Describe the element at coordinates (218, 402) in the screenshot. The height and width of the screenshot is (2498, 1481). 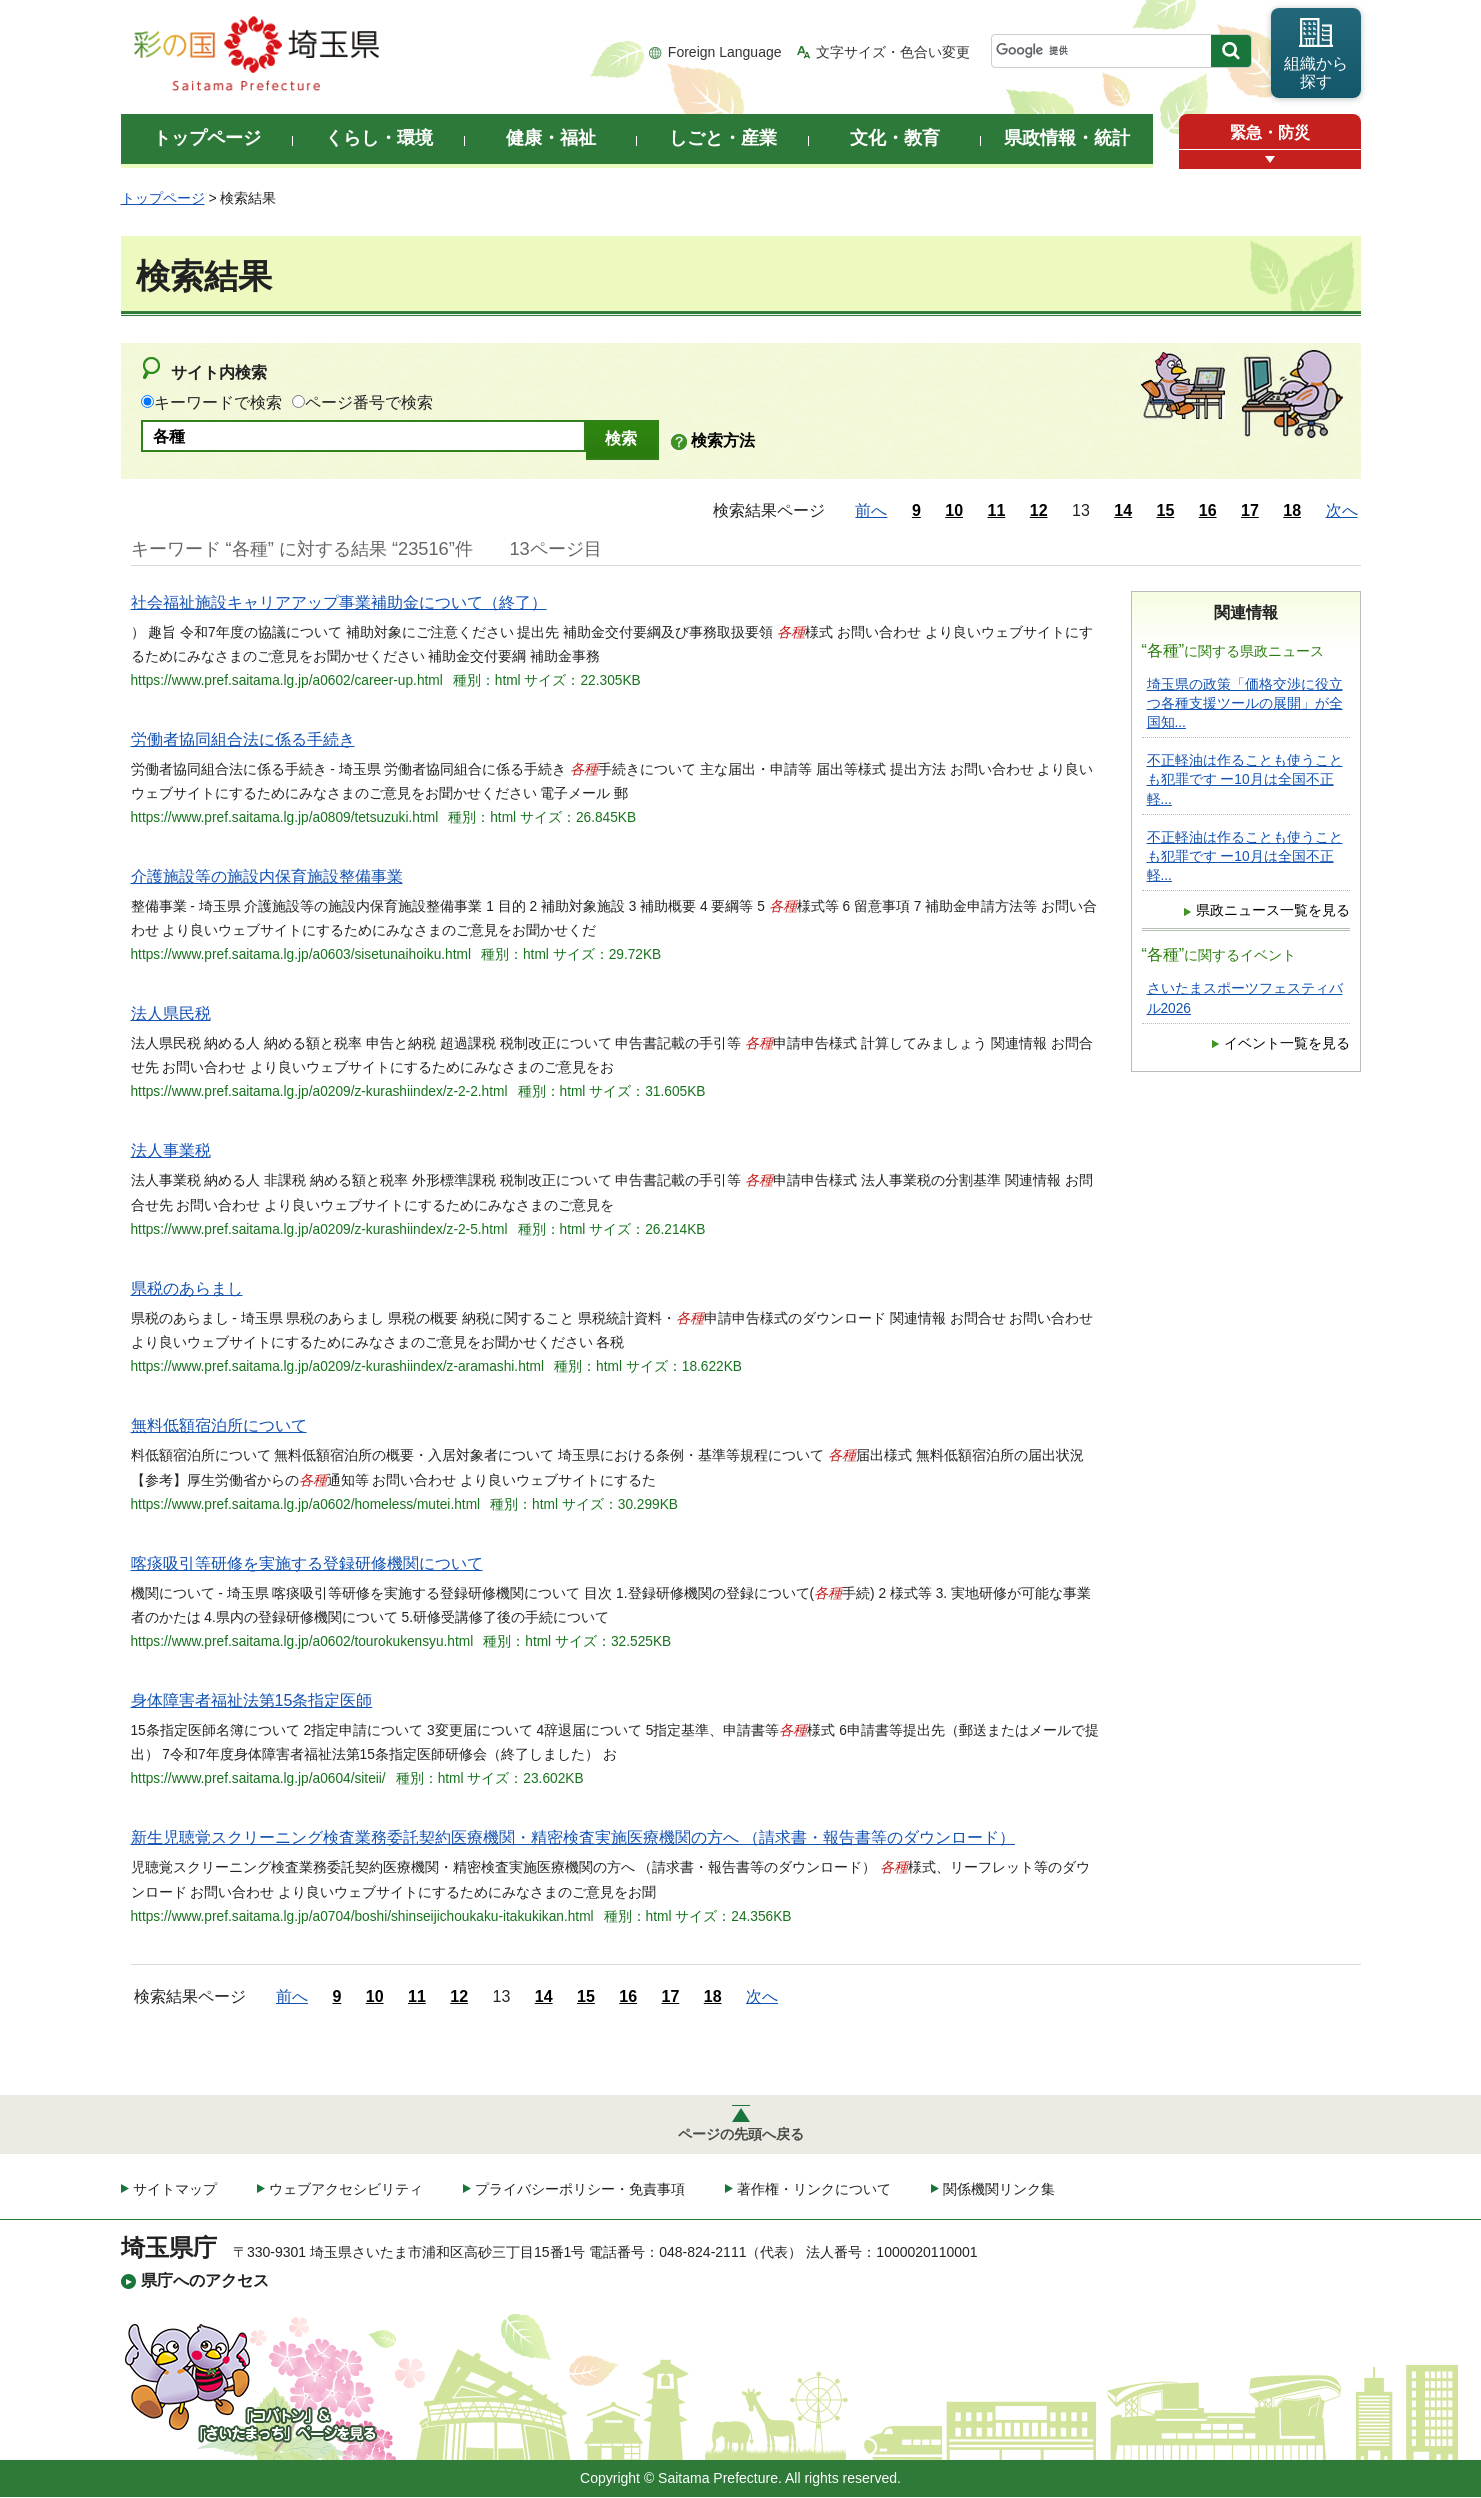
I see `キーワードで検索` at that location.